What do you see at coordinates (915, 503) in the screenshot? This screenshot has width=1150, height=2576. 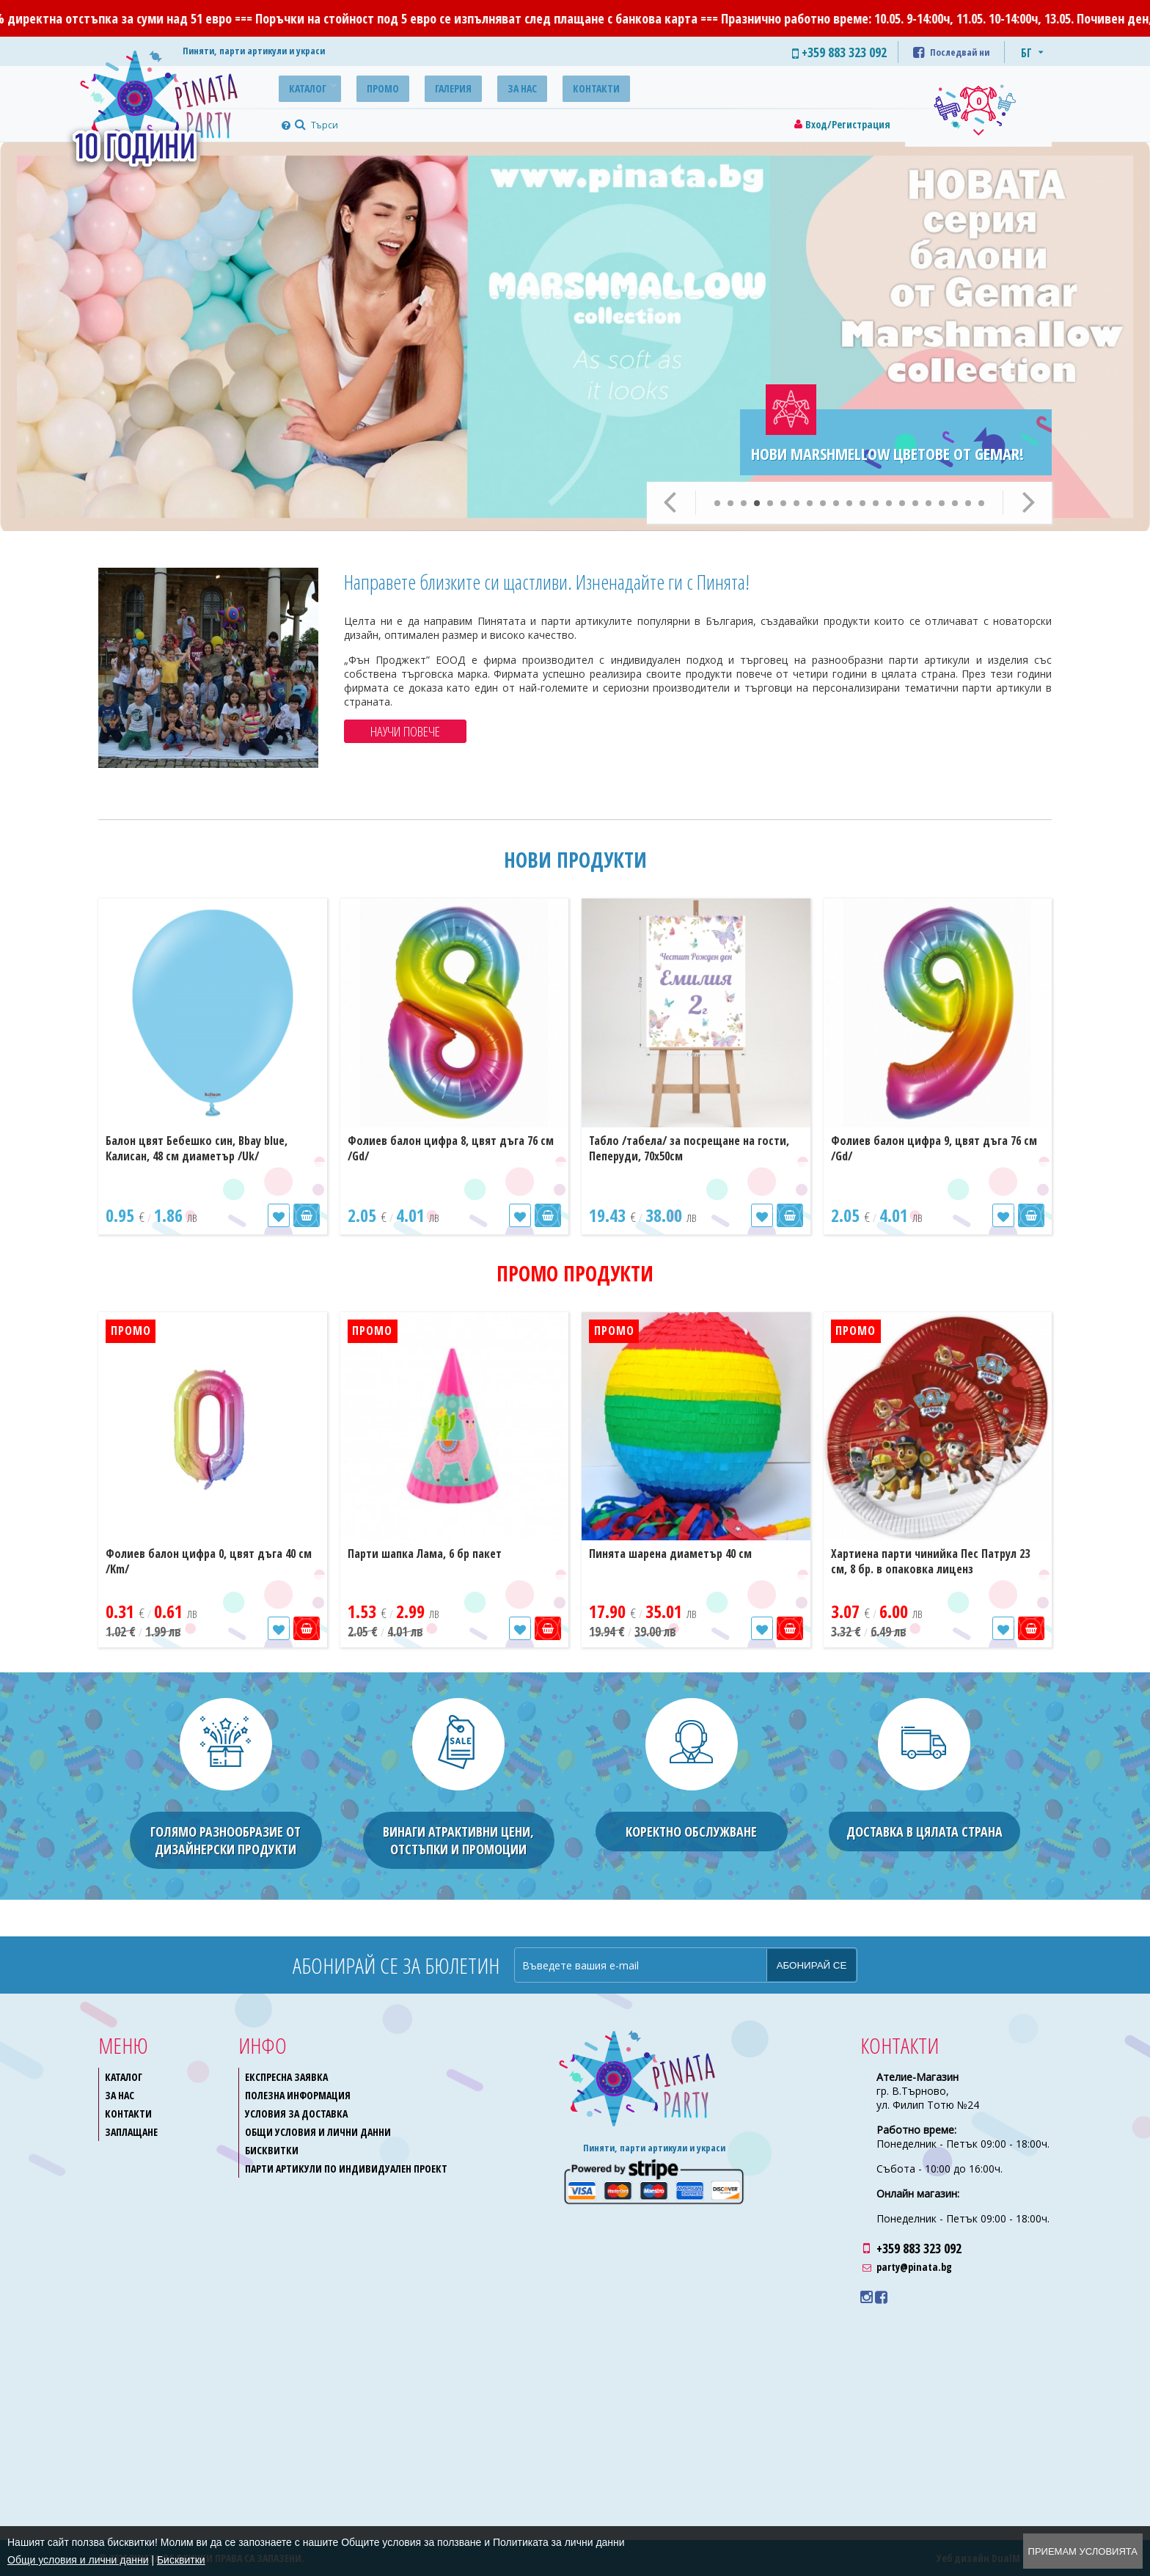 I see `16` at bounding box center [915, 503].